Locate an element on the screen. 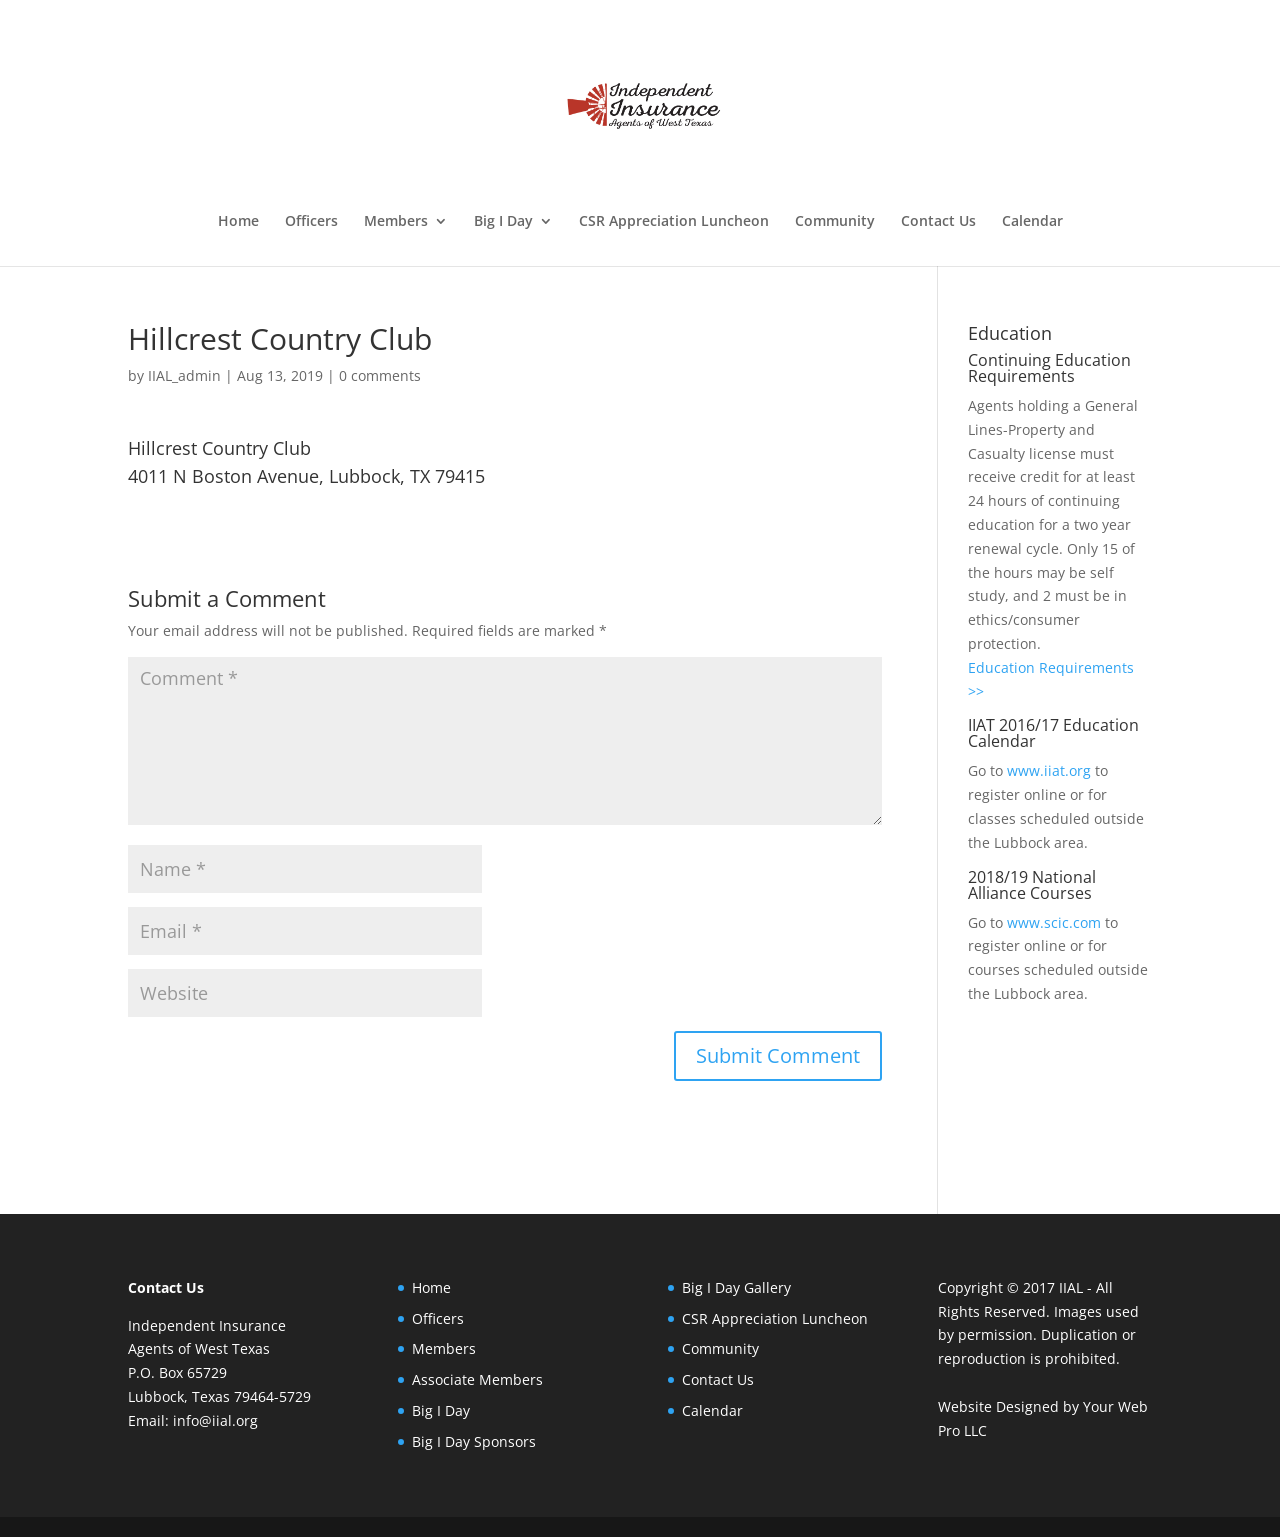 This screenshot has width=1280, height=1537. IIAL_admin is located at coordinates (184, 375).